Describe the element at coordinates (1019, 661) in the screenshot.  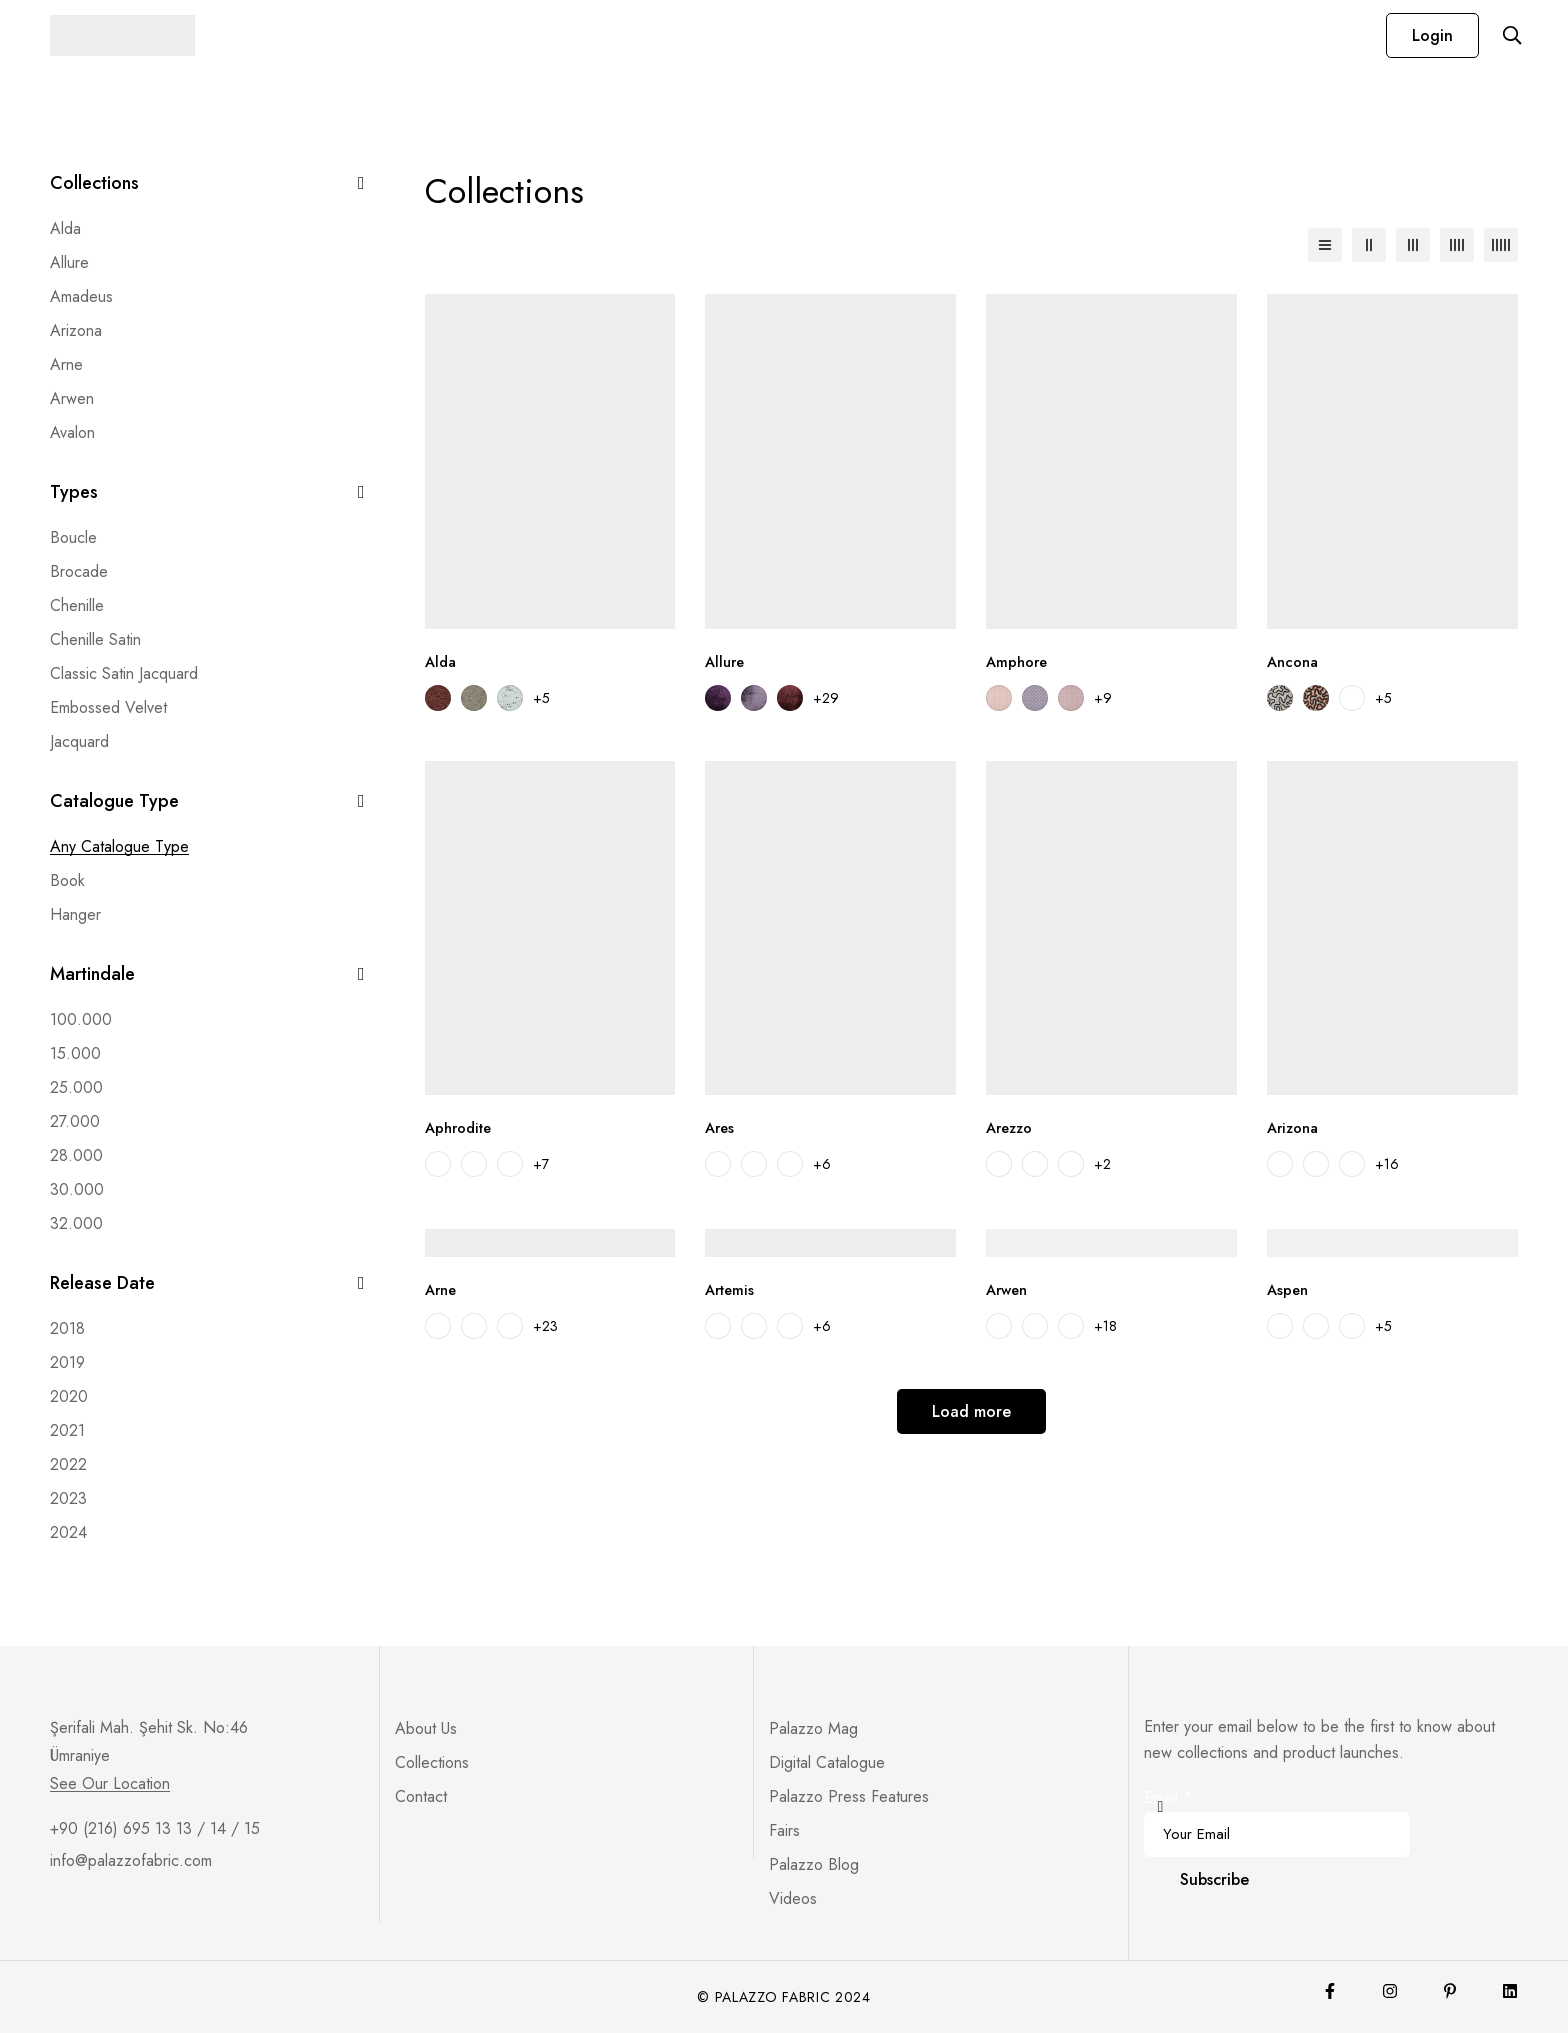
I see `Amphore` at that location.